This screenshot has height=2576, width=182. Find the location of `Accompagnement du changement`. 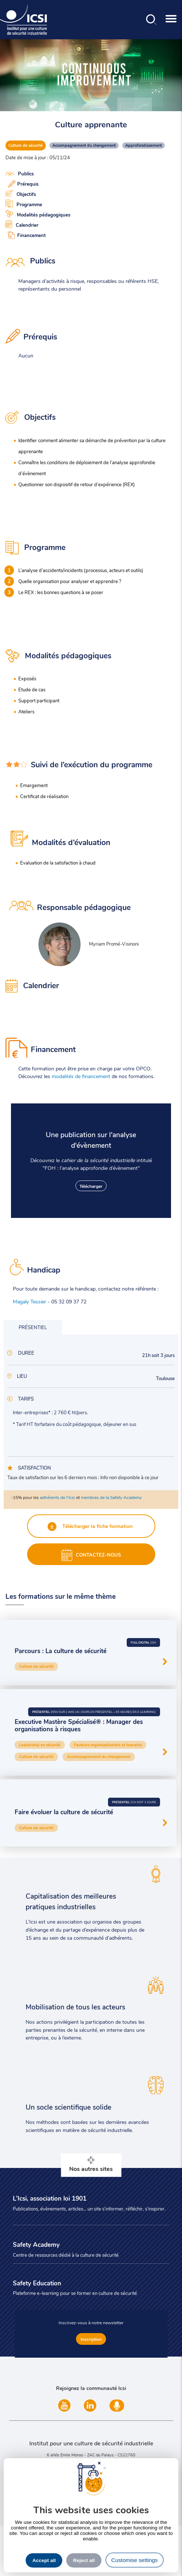

Accompagnement du changement is located at coordinates (84, 145).